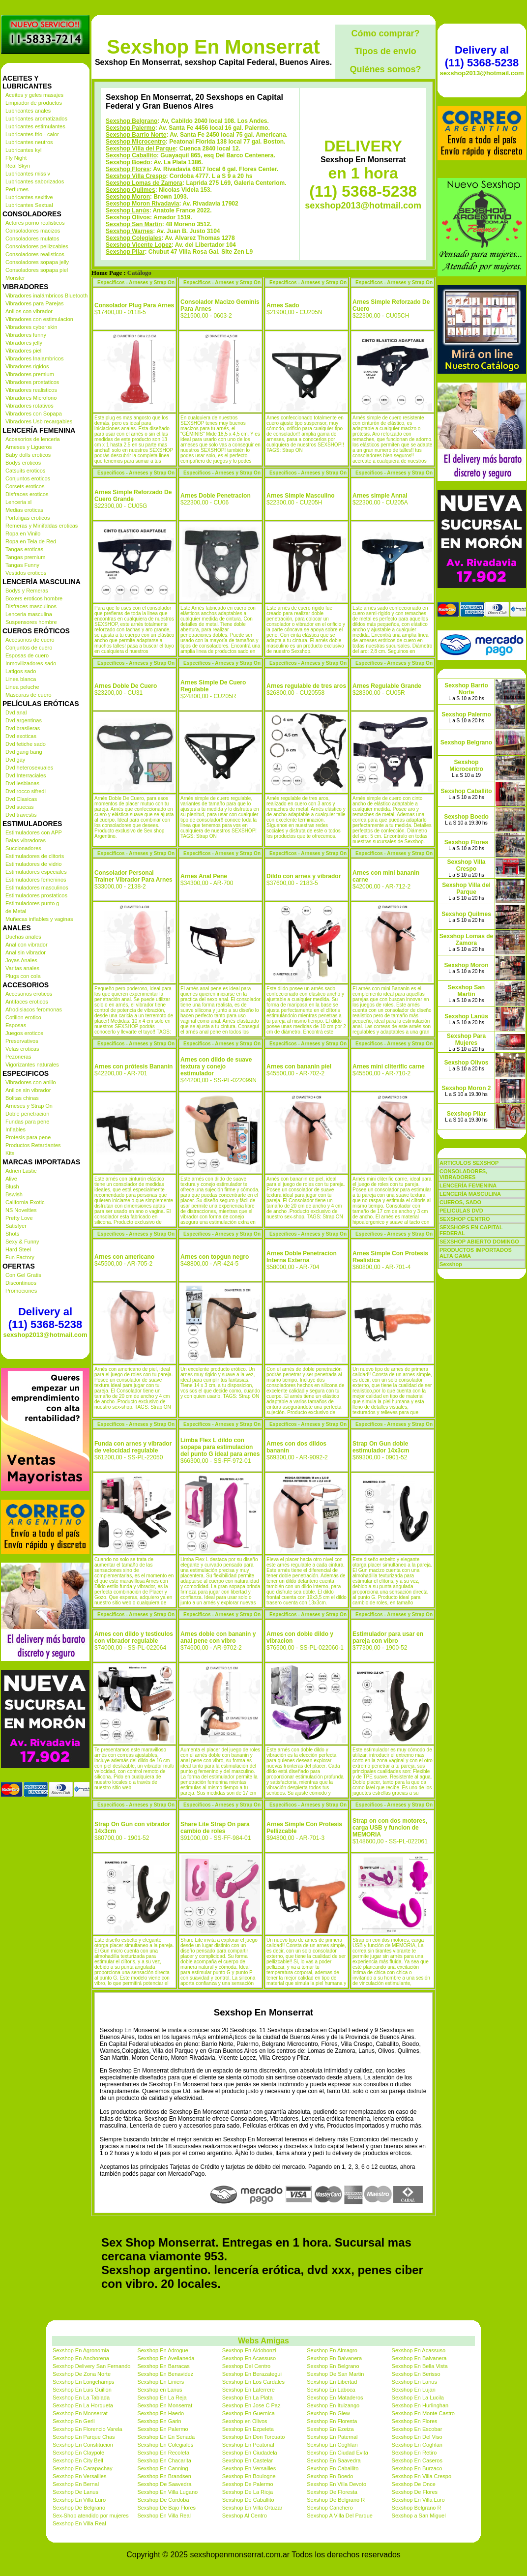 The height and width of the screenshot is (2576, 527). Describe the element at coordinates (16, 1226) in the screenshot. I see `Satisfyer` at that location.